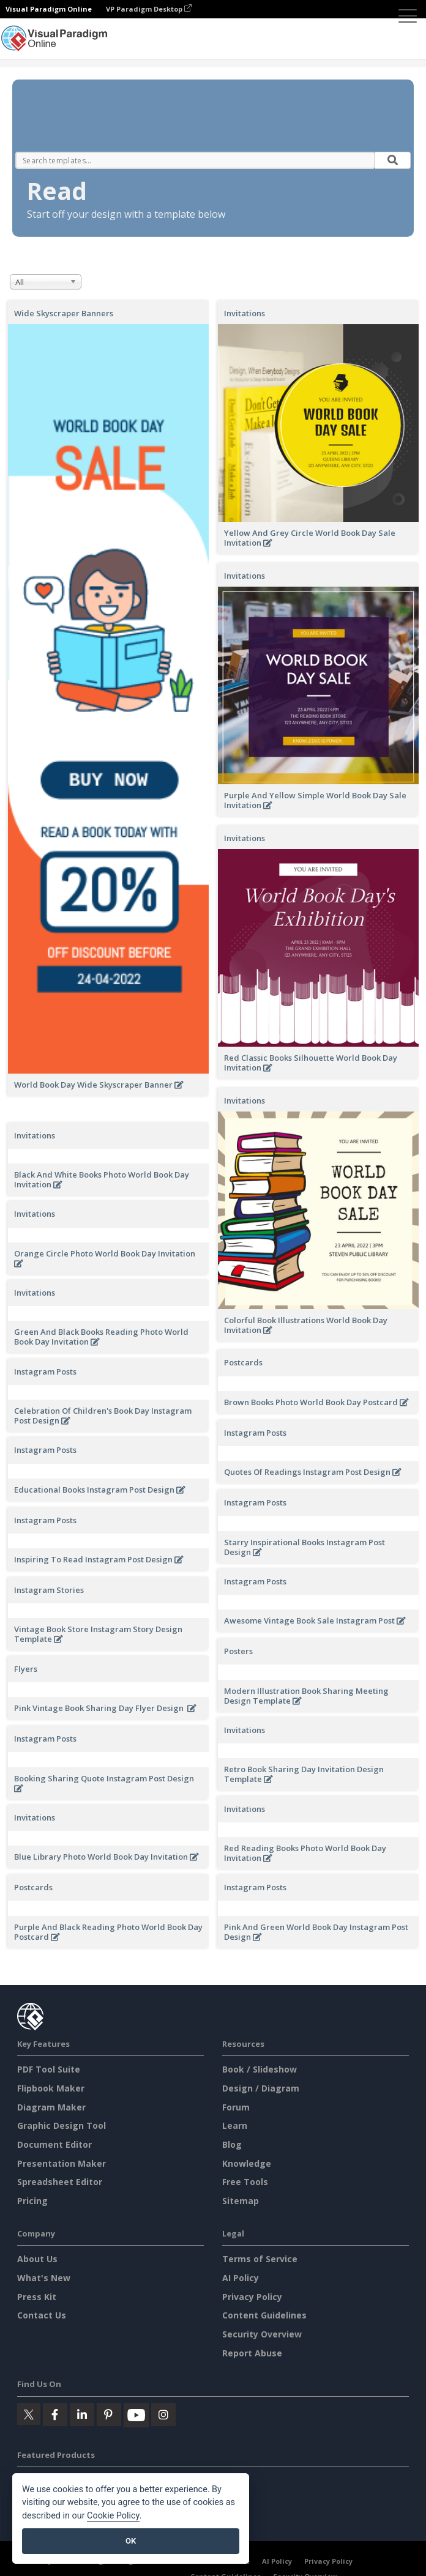 This screenshot has width=426, height=2576. I want to click on Graphic Design Tool, so click(61, 2169).